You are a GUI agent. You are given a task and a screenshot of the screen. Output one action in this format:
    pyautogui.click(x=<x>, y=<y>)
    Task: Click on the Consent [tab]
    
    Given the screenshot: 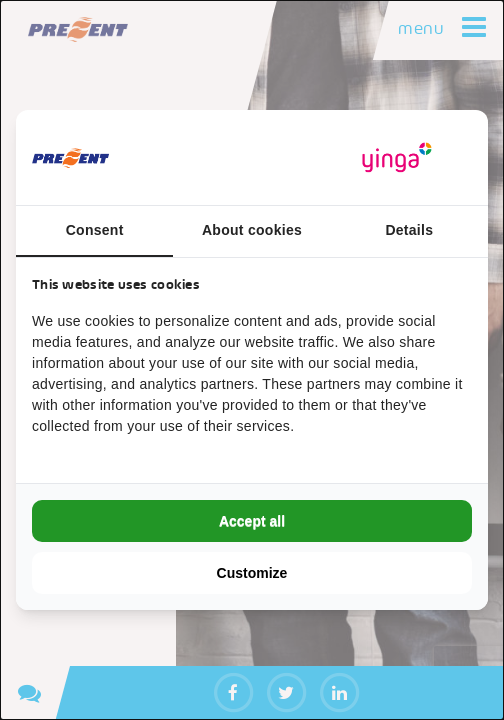 What is the action you would take?
    pyautogui.click(x=95, y=230)
    